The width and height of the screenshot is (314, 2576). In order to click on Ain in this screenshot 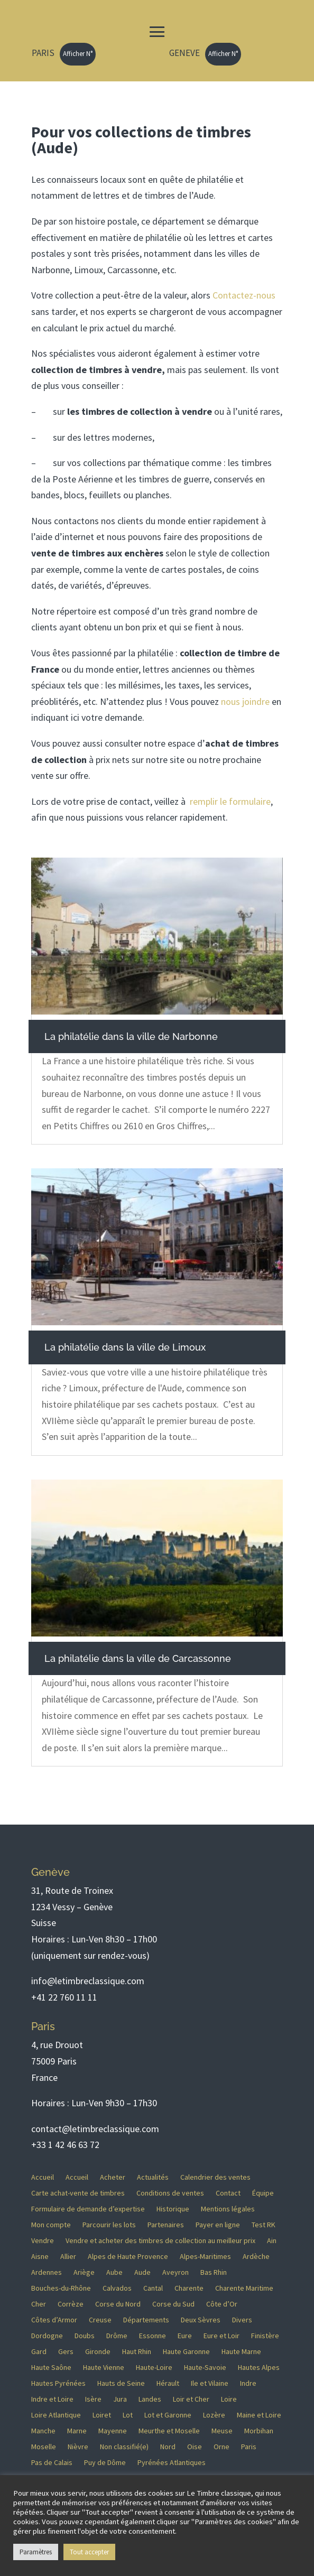, I will do `click(271, 2241)`.